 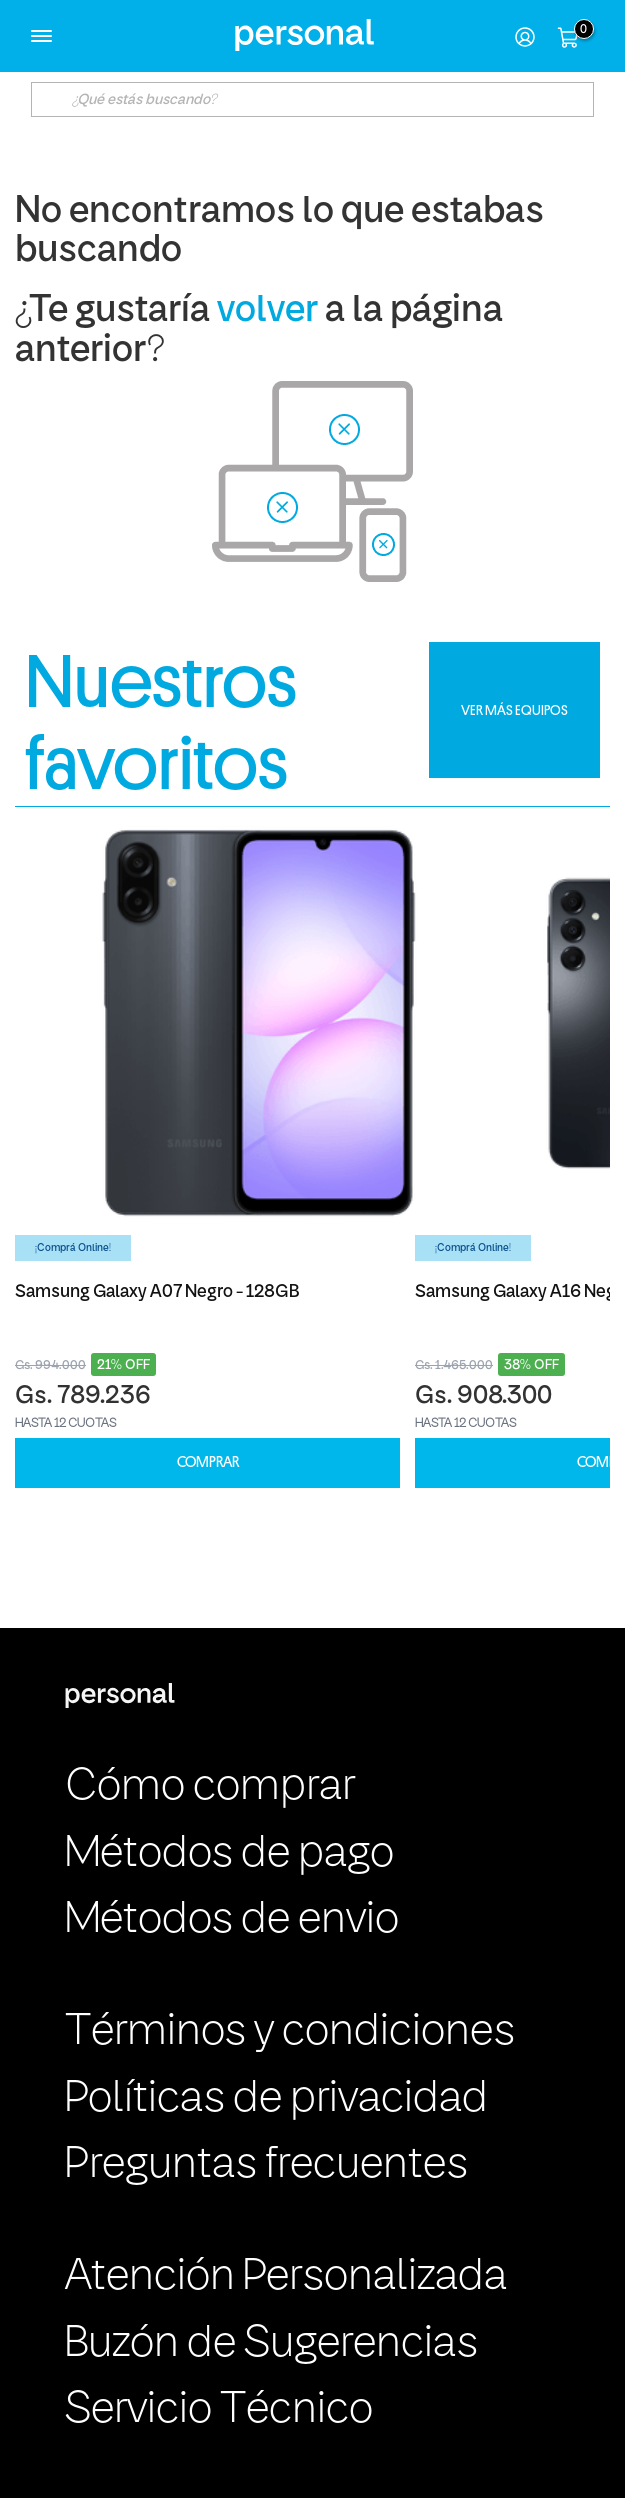 I want to click on Preguntas frecuentes, so click(x=266, y=2165).